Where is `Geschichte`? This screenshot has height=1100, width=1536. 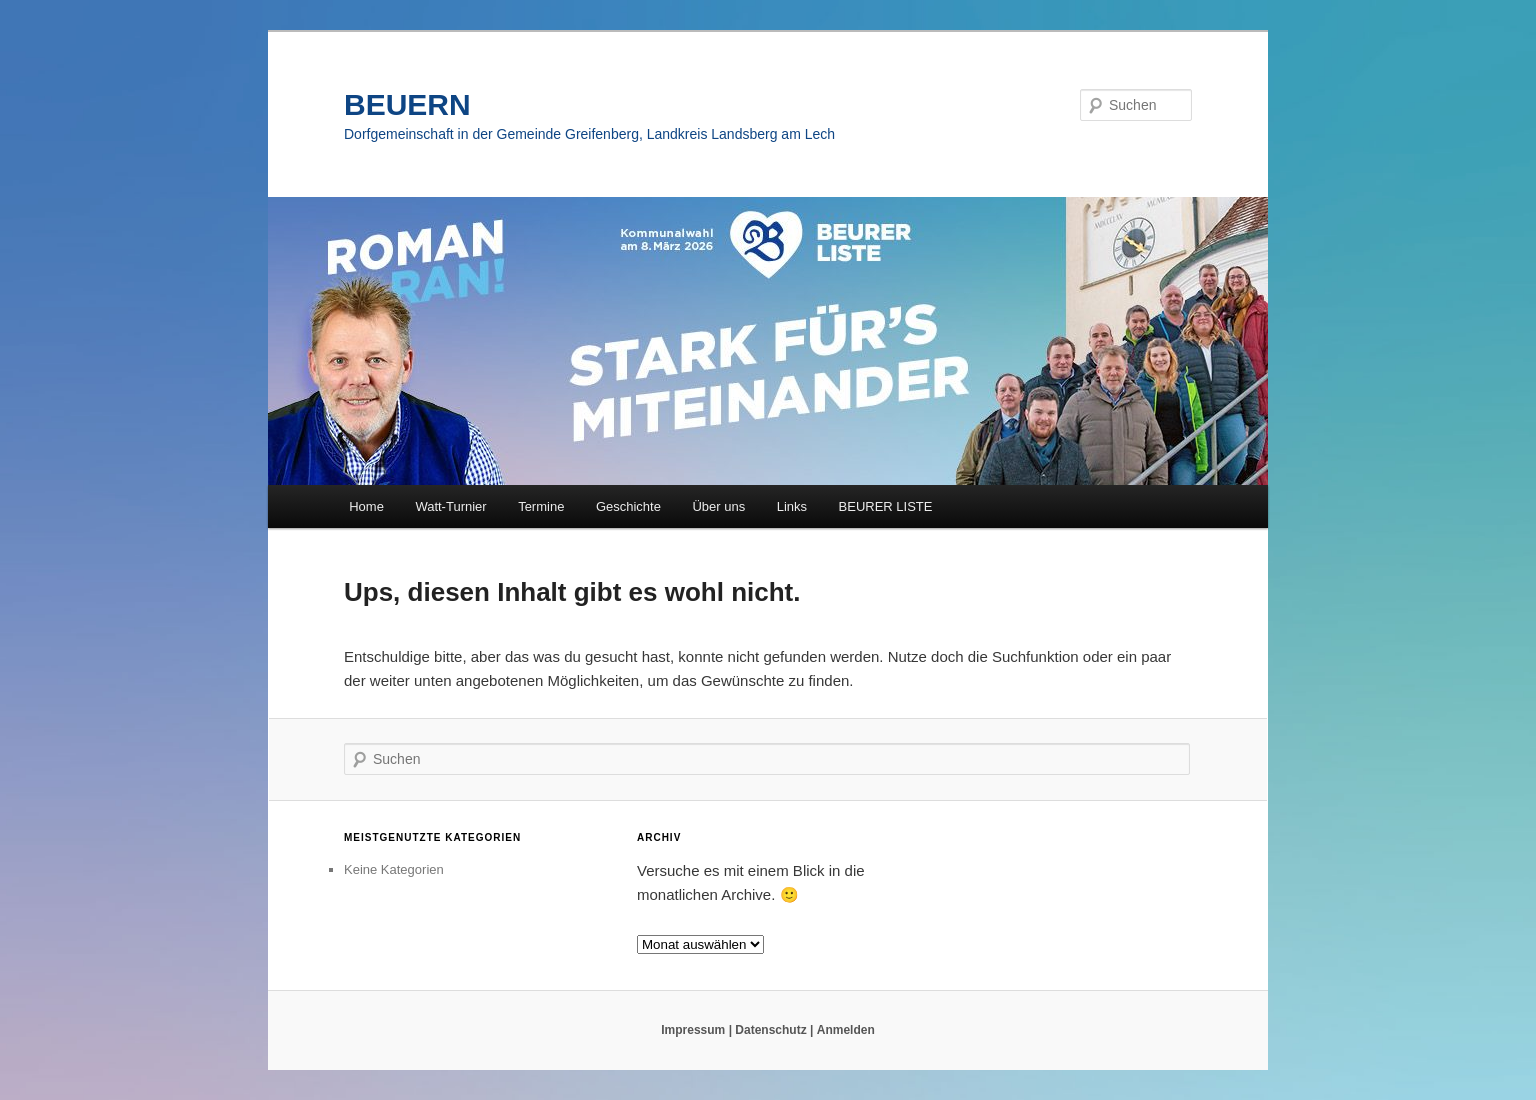 Geschichte is located at coordinates (628, 506).